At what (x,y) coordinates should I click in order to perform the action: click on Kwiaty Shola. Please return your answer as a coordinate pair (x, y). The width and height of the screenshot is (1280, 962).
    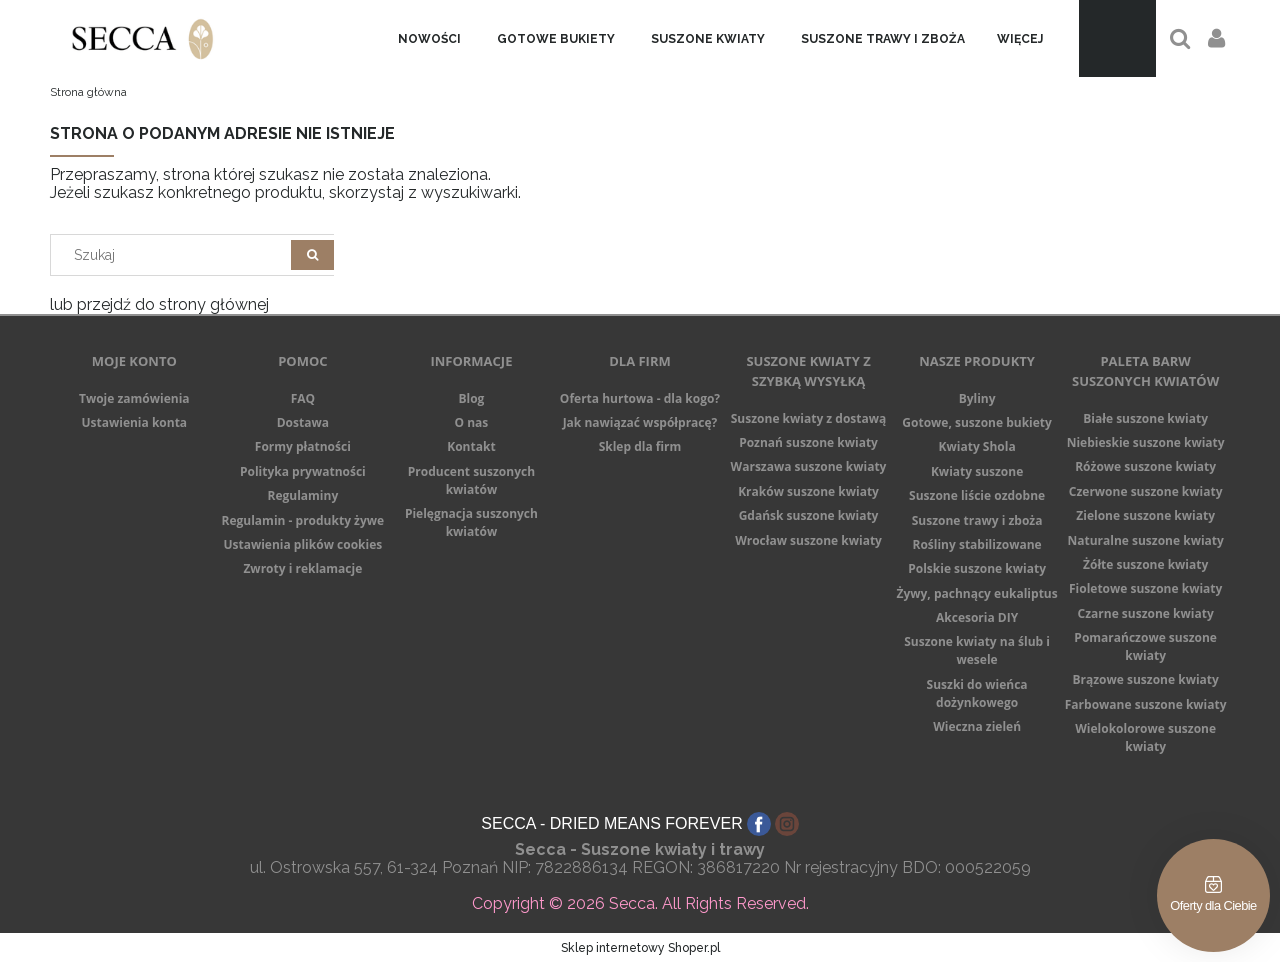
    Looking at the image, I should click on (977, 446).